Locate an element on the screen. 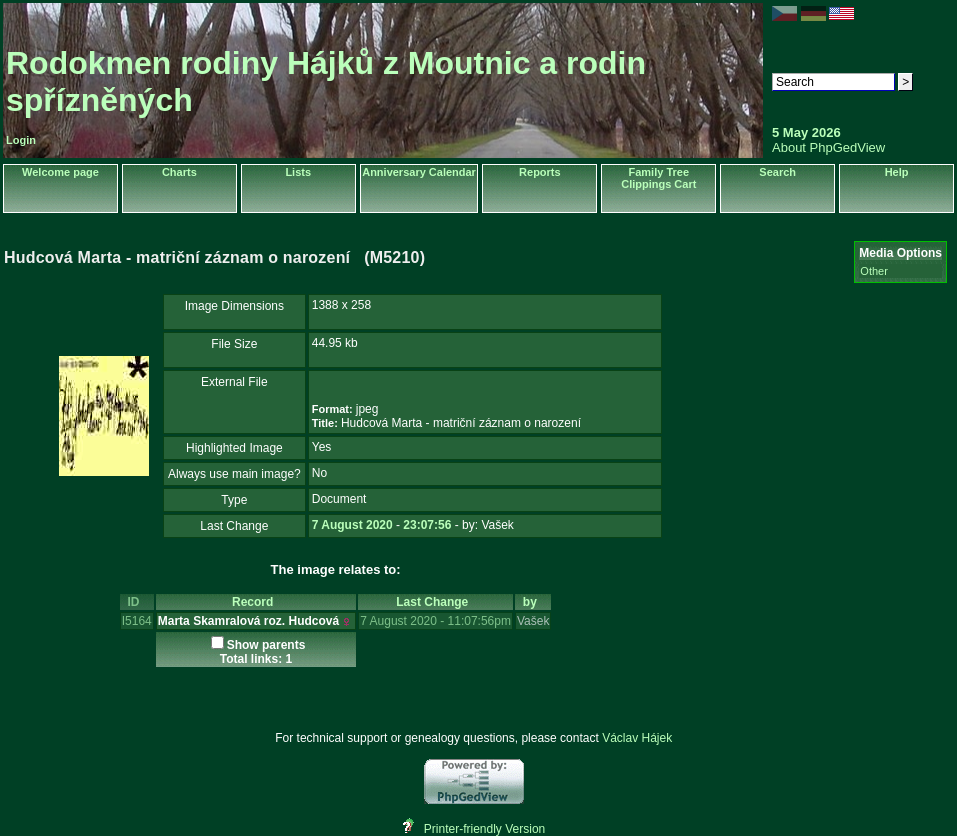 The height and width of the screenshot is (836, 957). Other is located at coordinates (874, 271).